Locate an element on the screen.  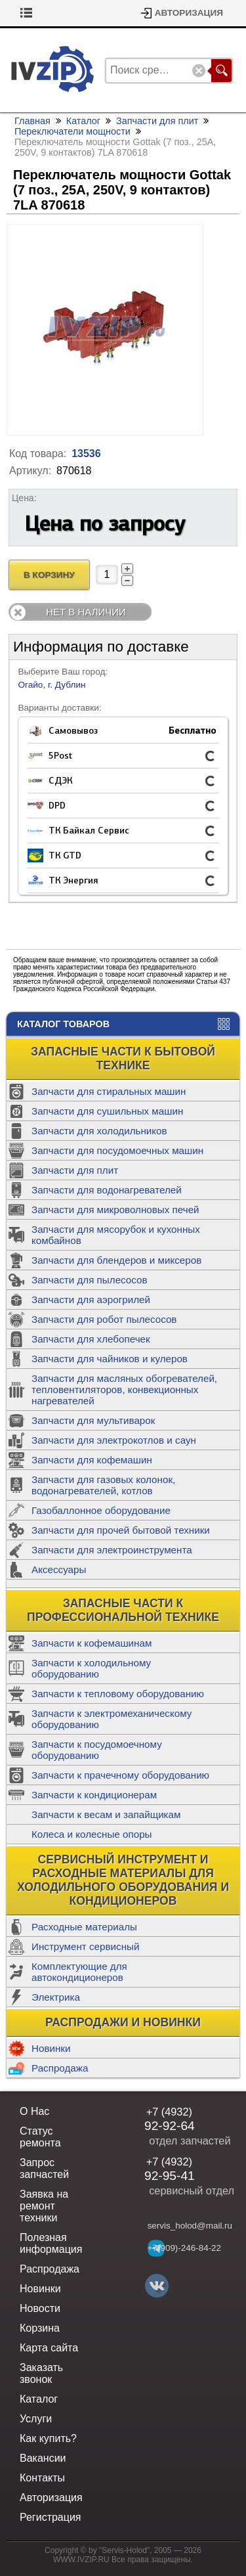
Запчасти к весам и запайщикам is located at coordinates (105, 1814).